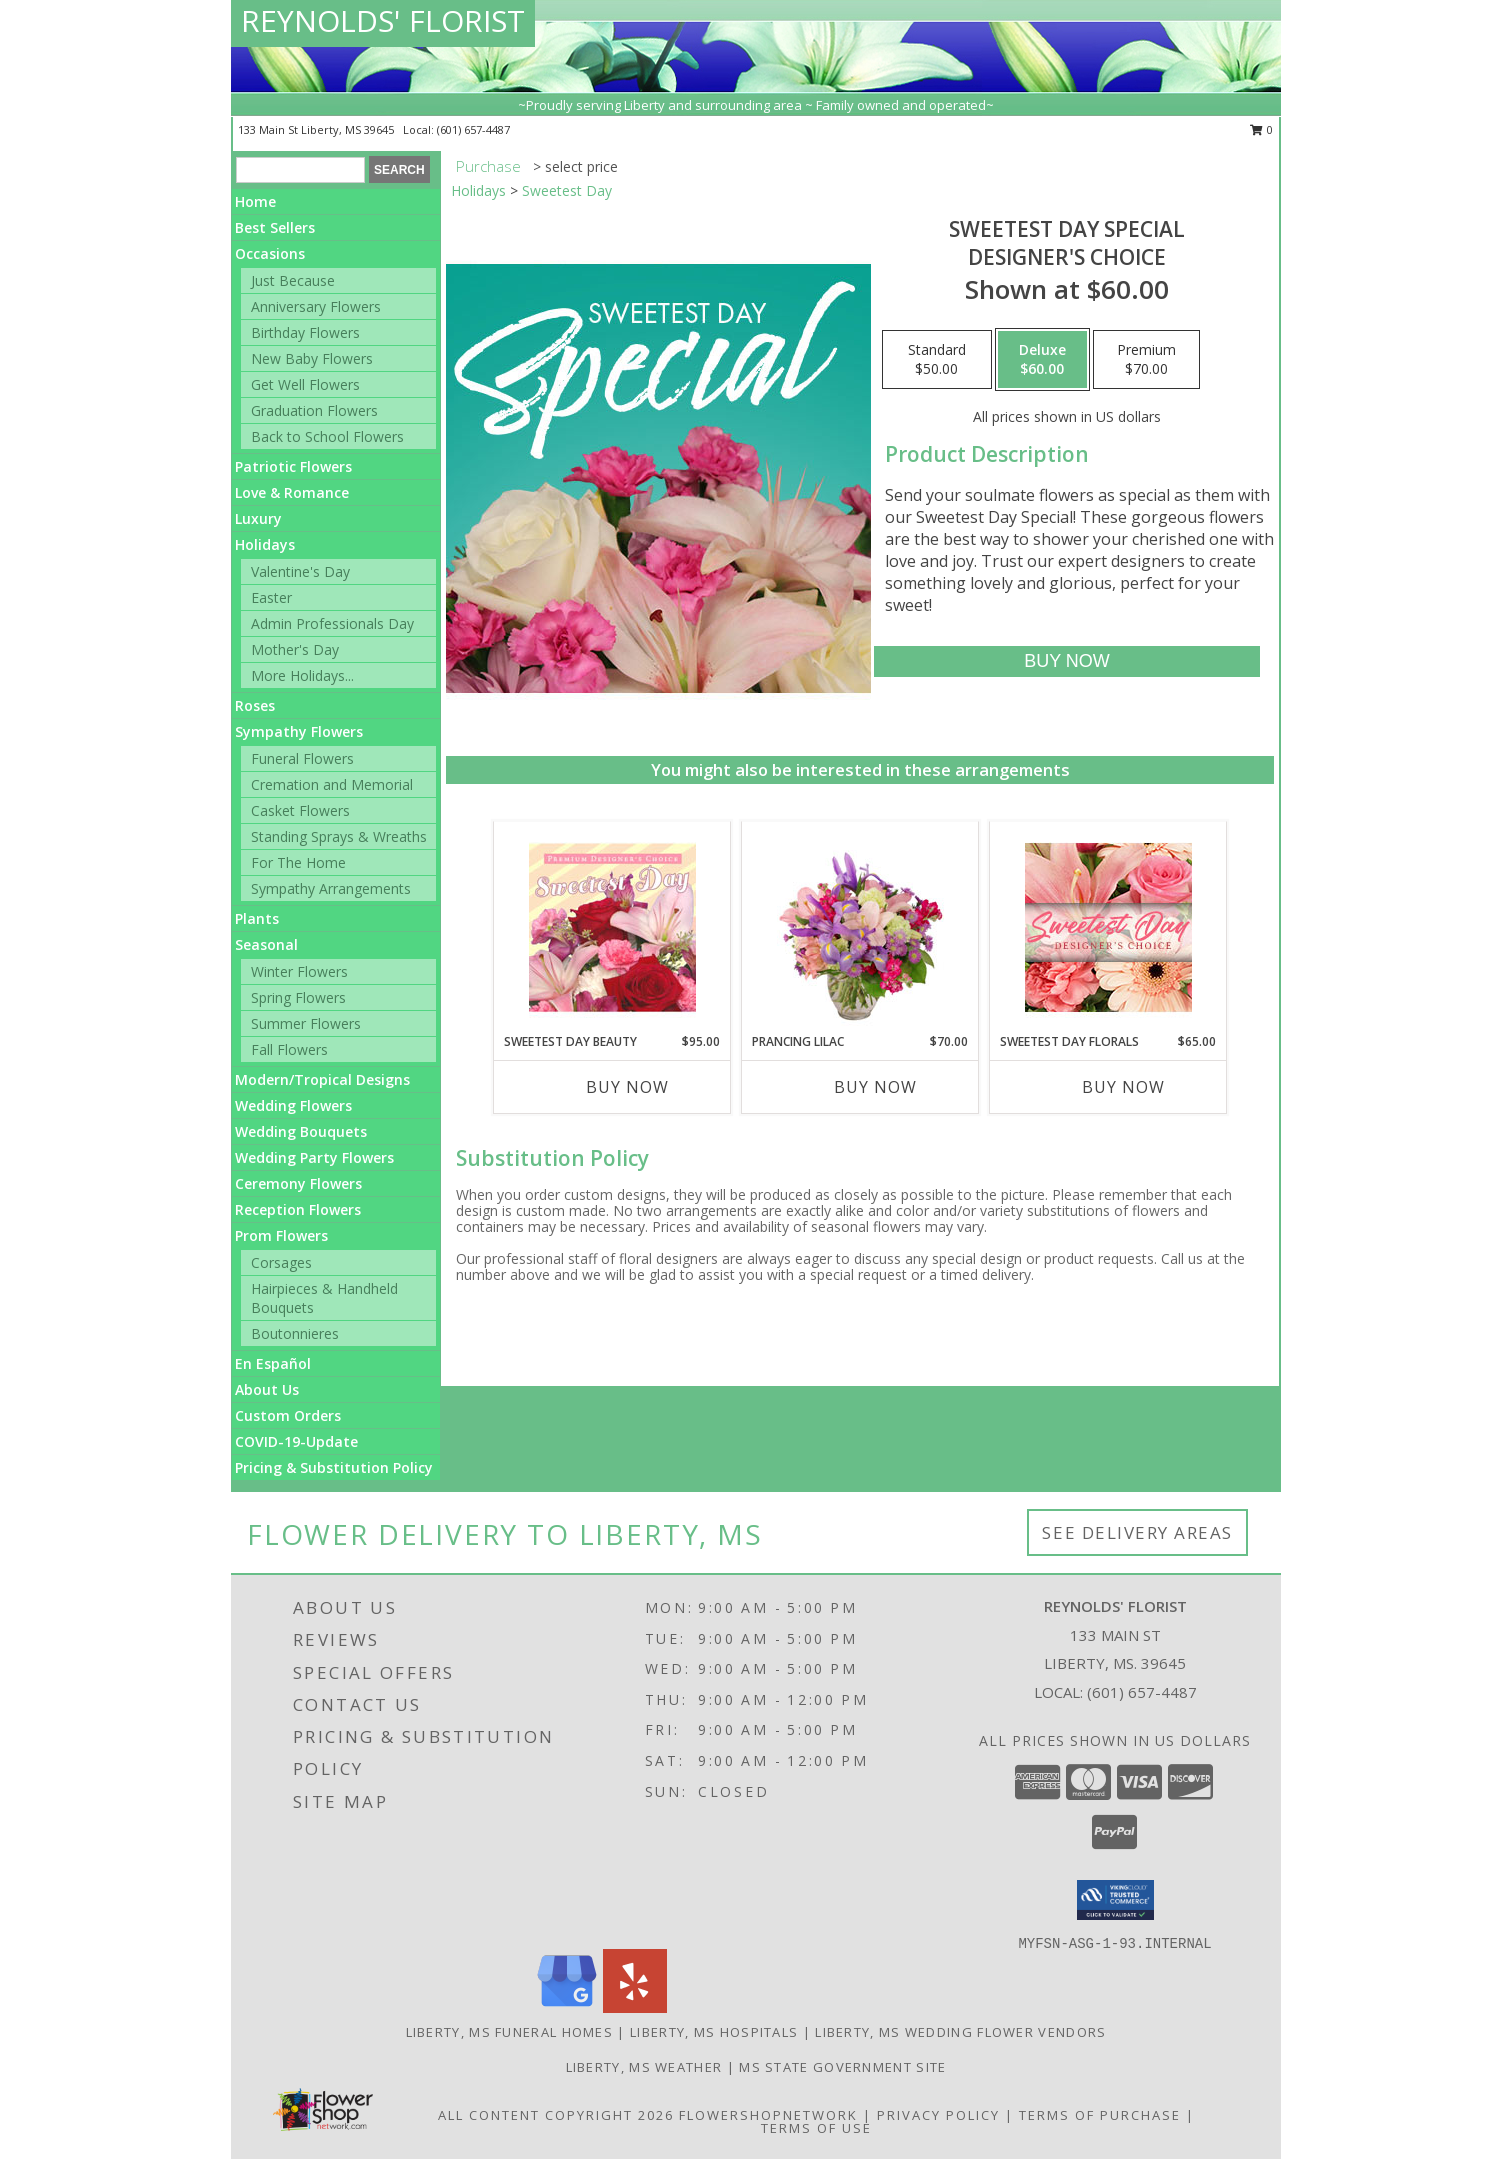 Image resolution: width=1512 pixels, height=2159 pixels. I want to click on Sweetest Day, so click(567, 190).